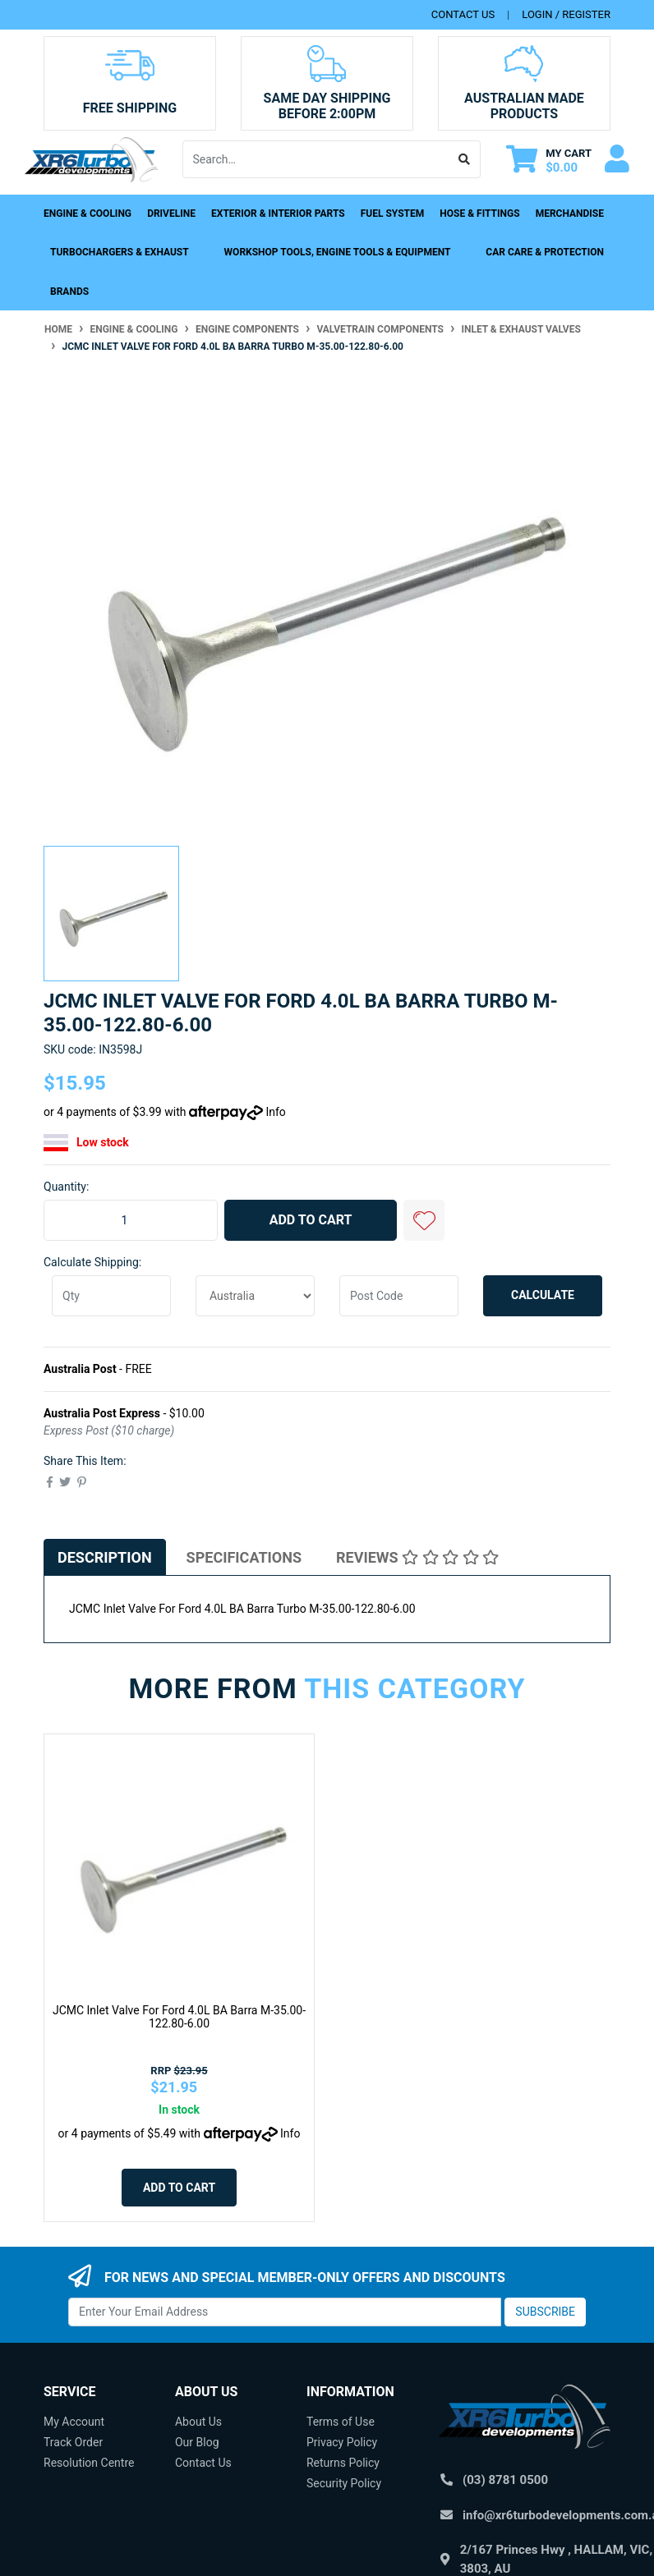 This screenshot has width=654, height=2576. I want to click on Calculate, so click(542, 1295).